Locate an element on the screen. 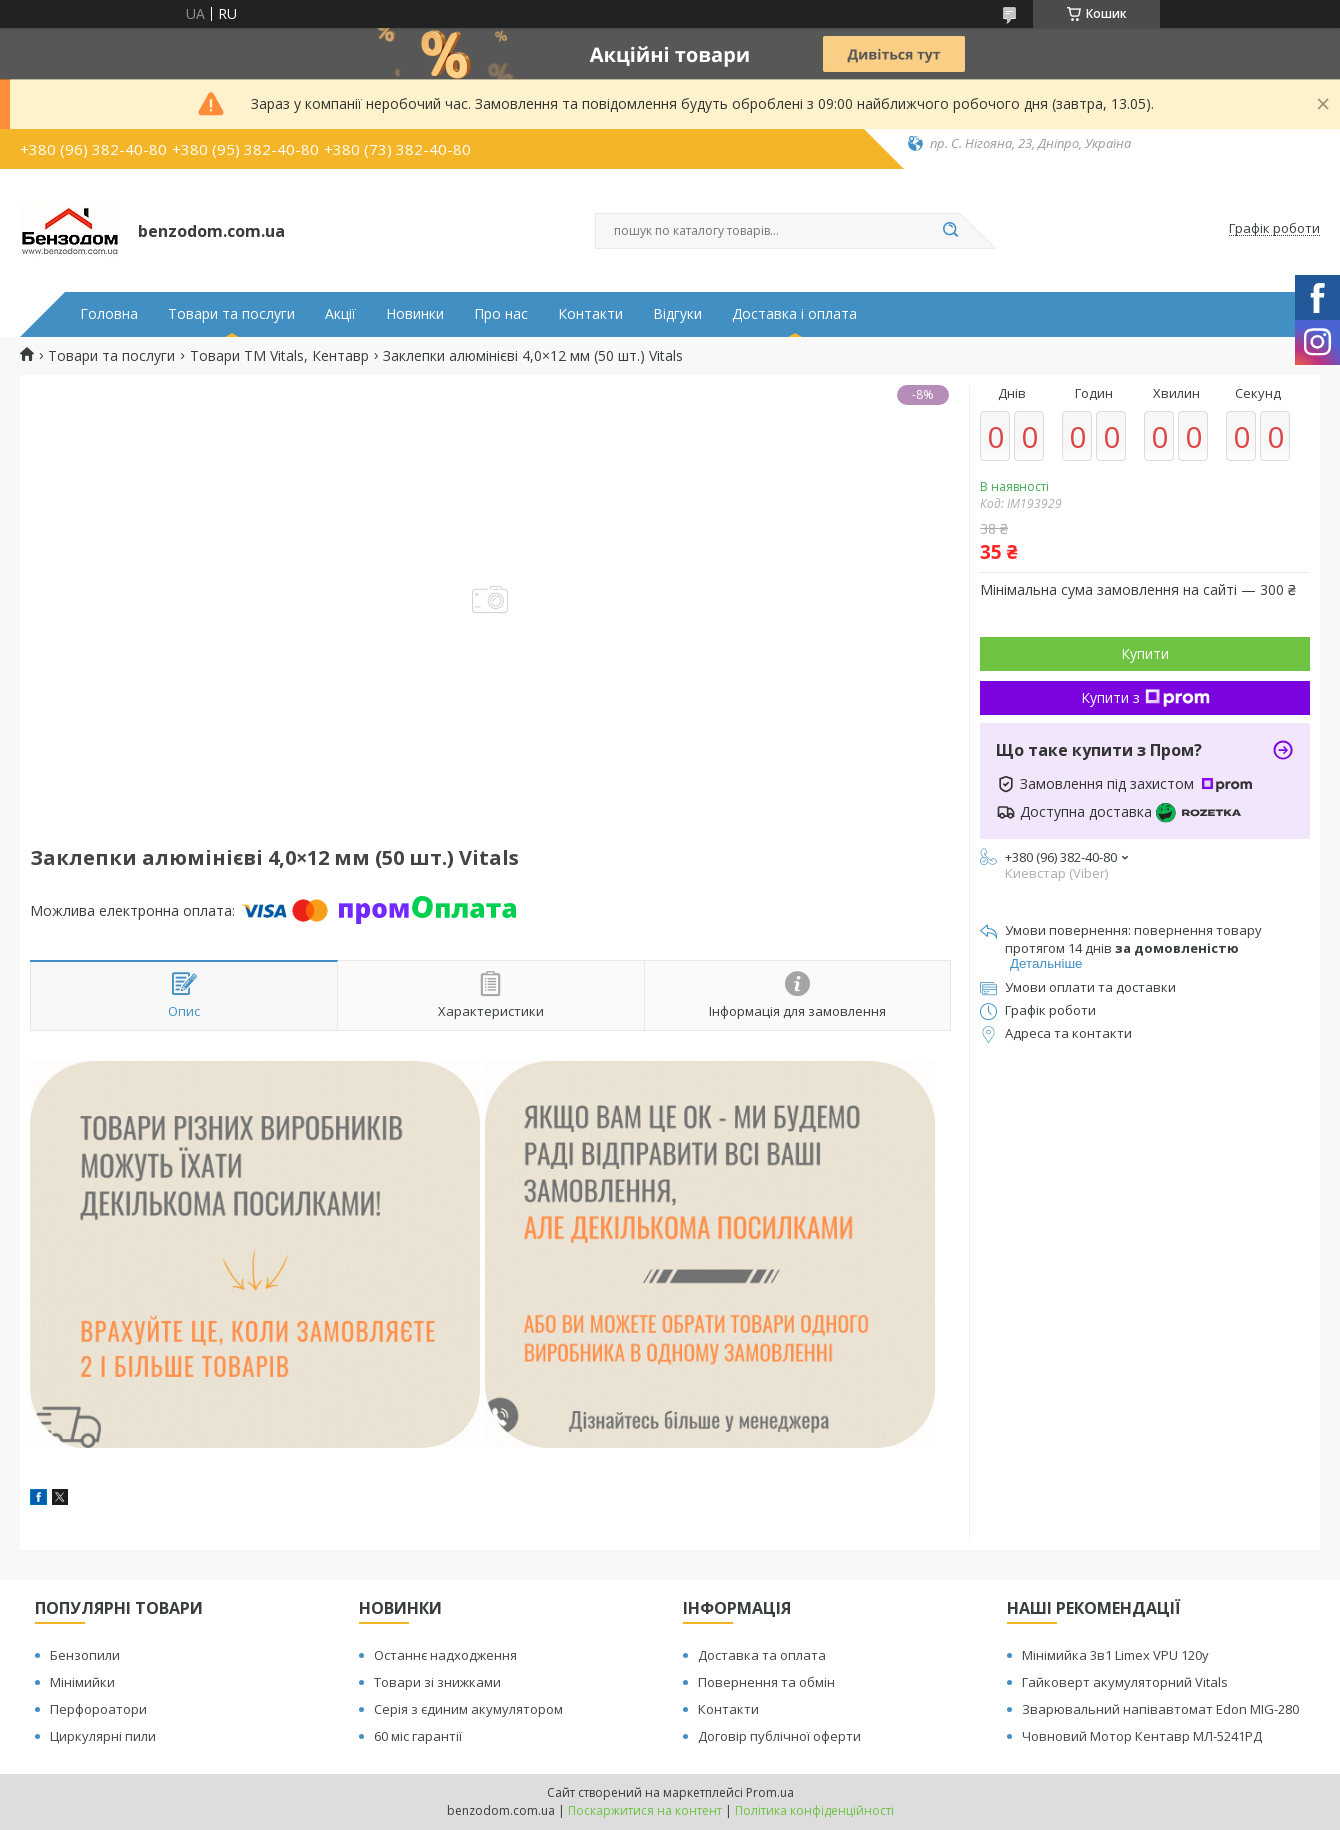 The height and width of the screenshot is (1830, 1340). Зварювальний напівавтомат Edon MIG-280 is located at coordinates (1160, 1709).